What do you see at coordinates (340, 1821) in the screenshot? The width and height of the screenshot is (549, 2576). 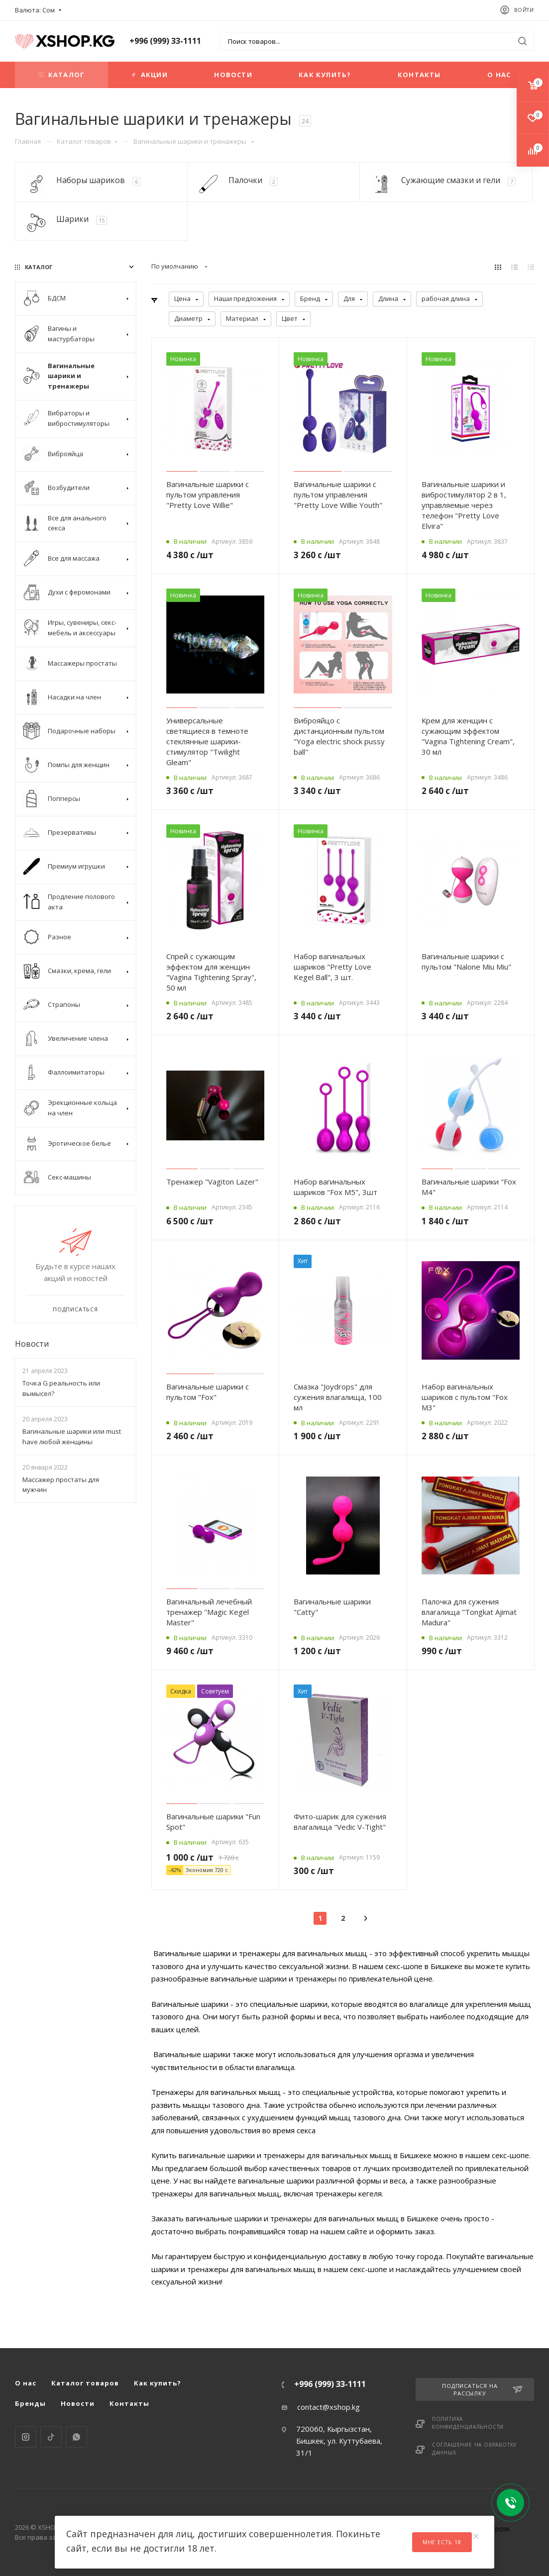 I see `Фито-шарик для сужения влагалища "Vedic V-Tight"` at bounding box center [340, 1821].